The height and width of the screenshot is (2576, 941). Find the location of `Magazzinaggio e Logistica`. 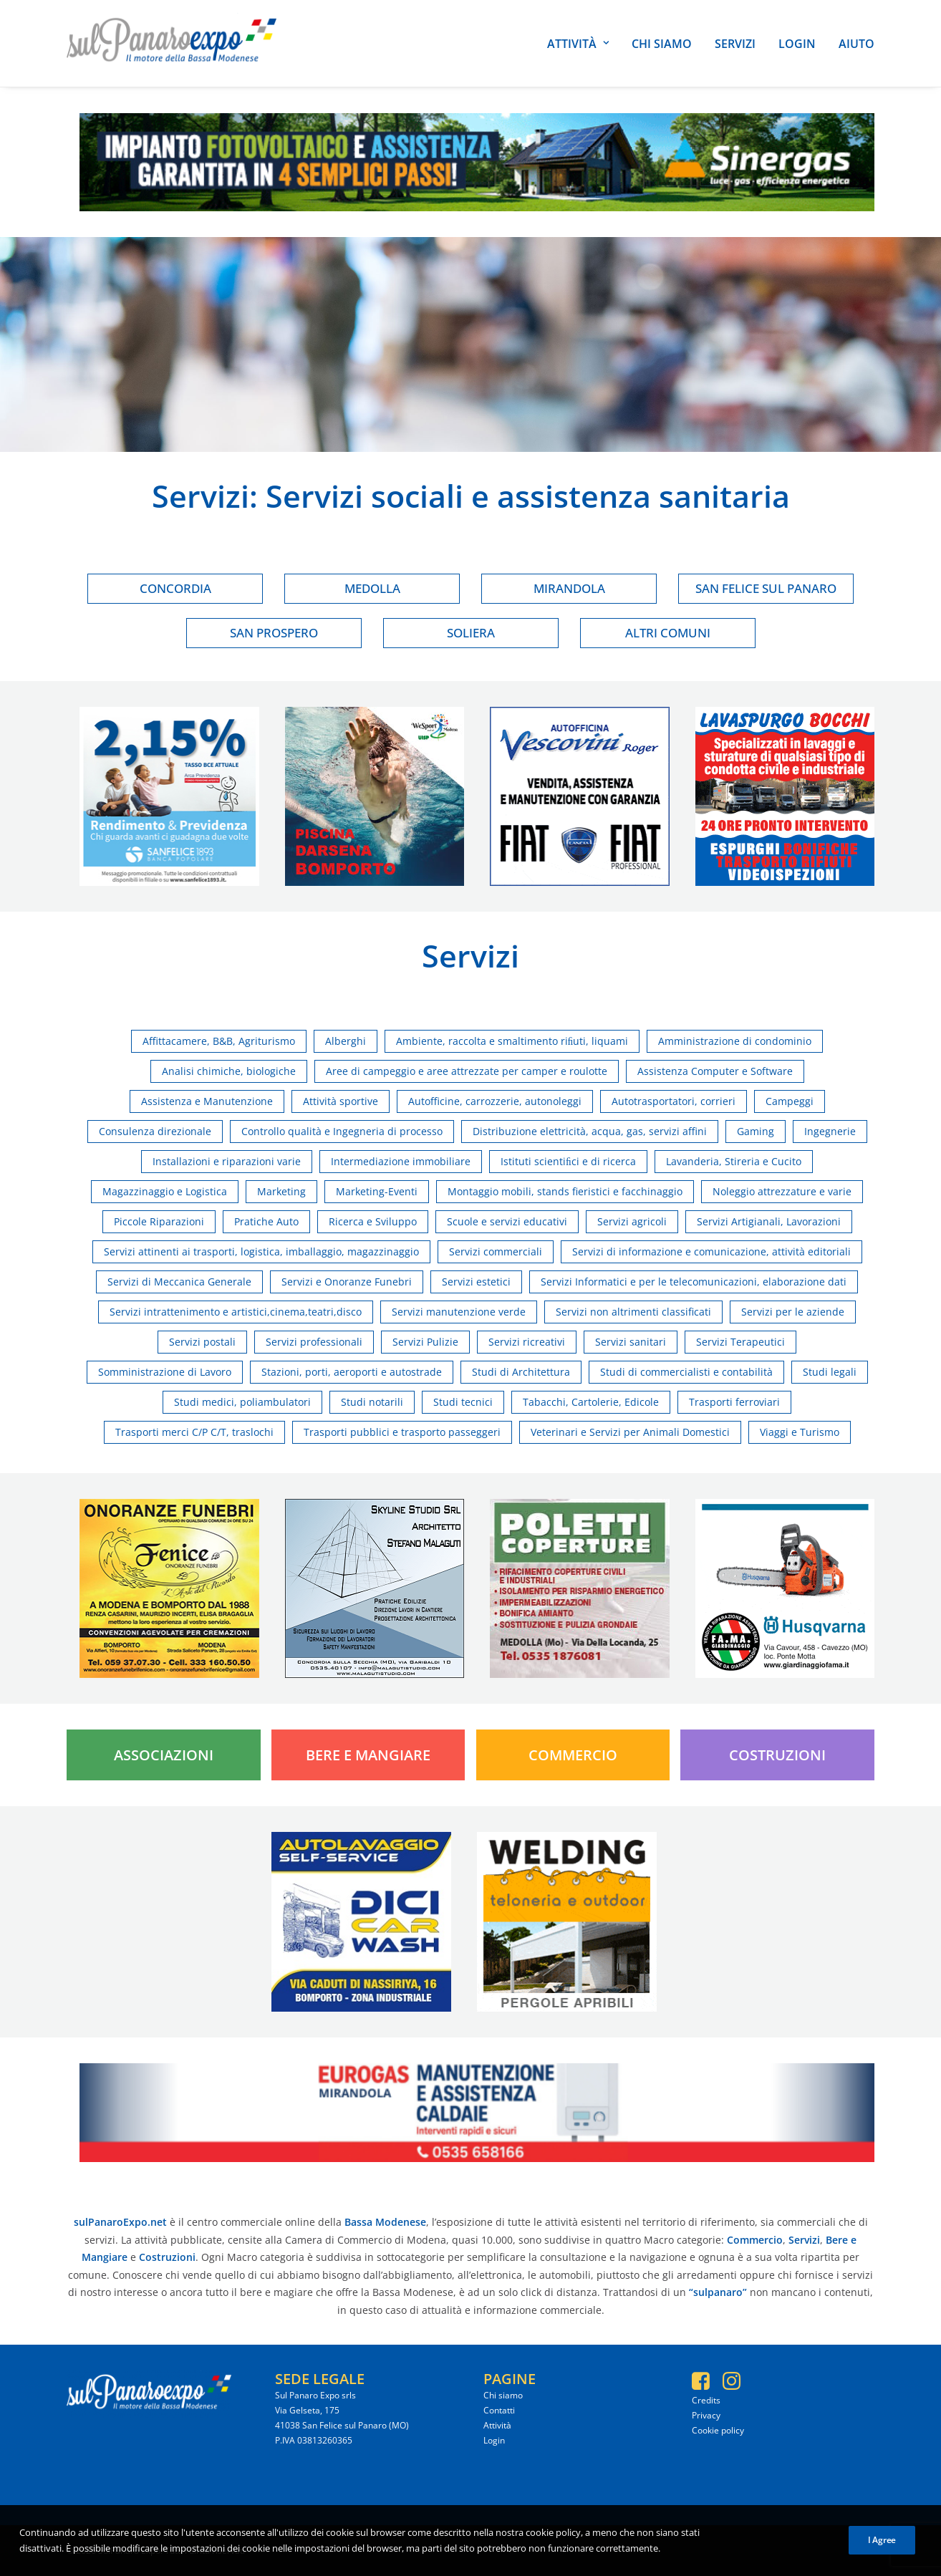

Magazzinaggio e Logistica is located at coordinates (164, 1191).